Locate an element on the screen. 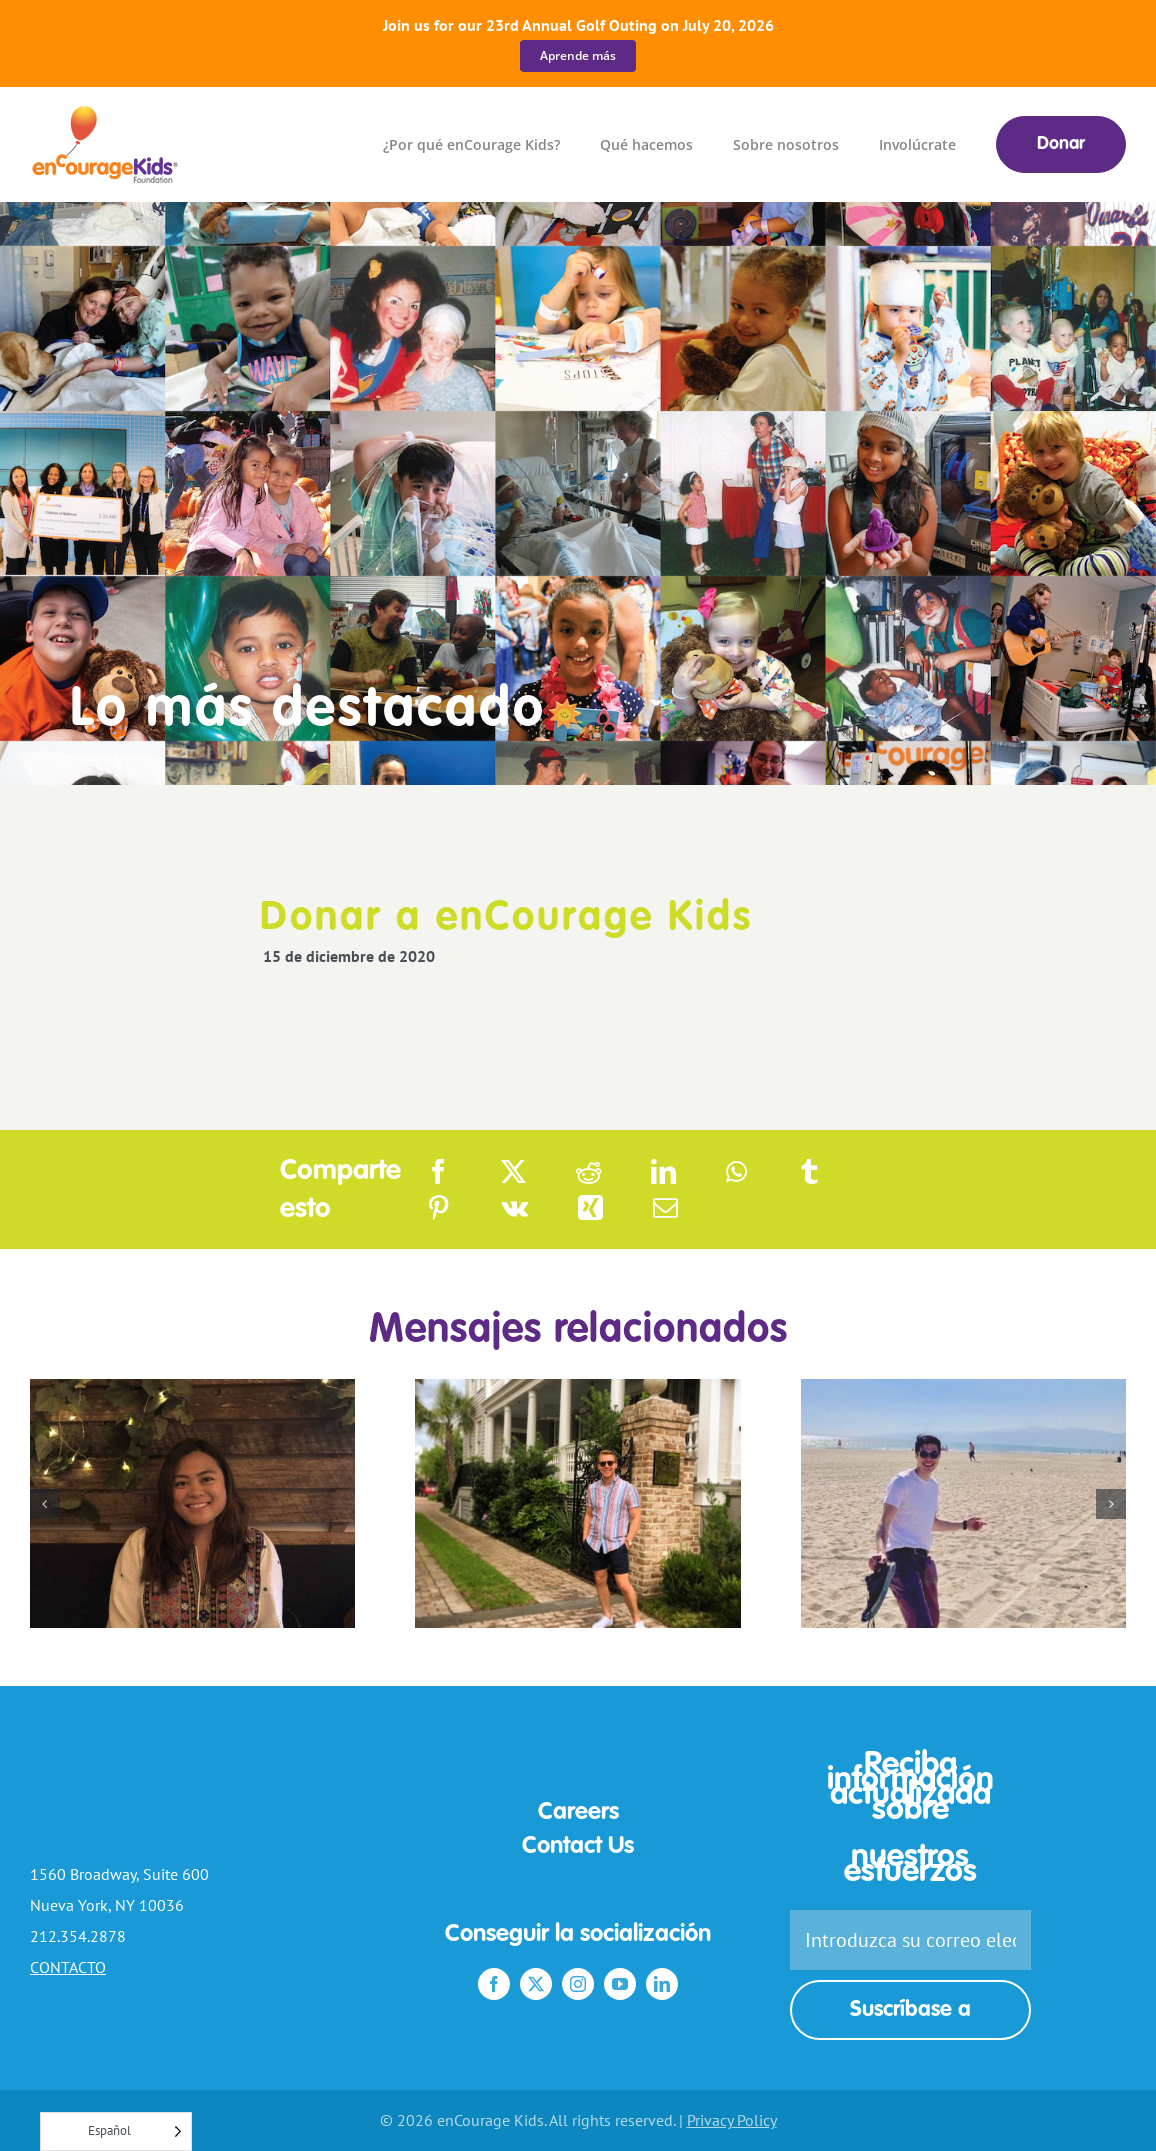 This screenshot has height=2151, width=1156. [Xing] is located at coordinates (590, 1208).